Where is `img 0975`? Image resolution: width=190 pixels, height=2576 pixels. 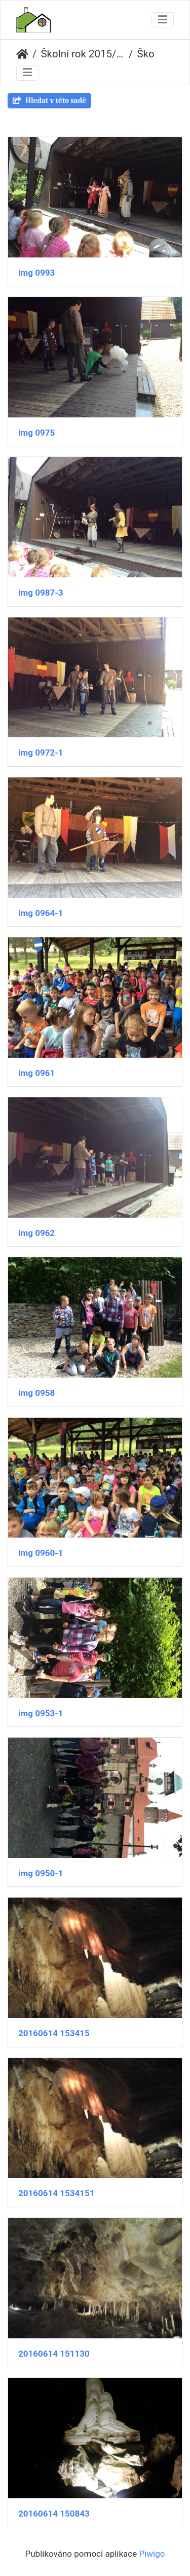
img 0975 is located at coordinates (36, 433).